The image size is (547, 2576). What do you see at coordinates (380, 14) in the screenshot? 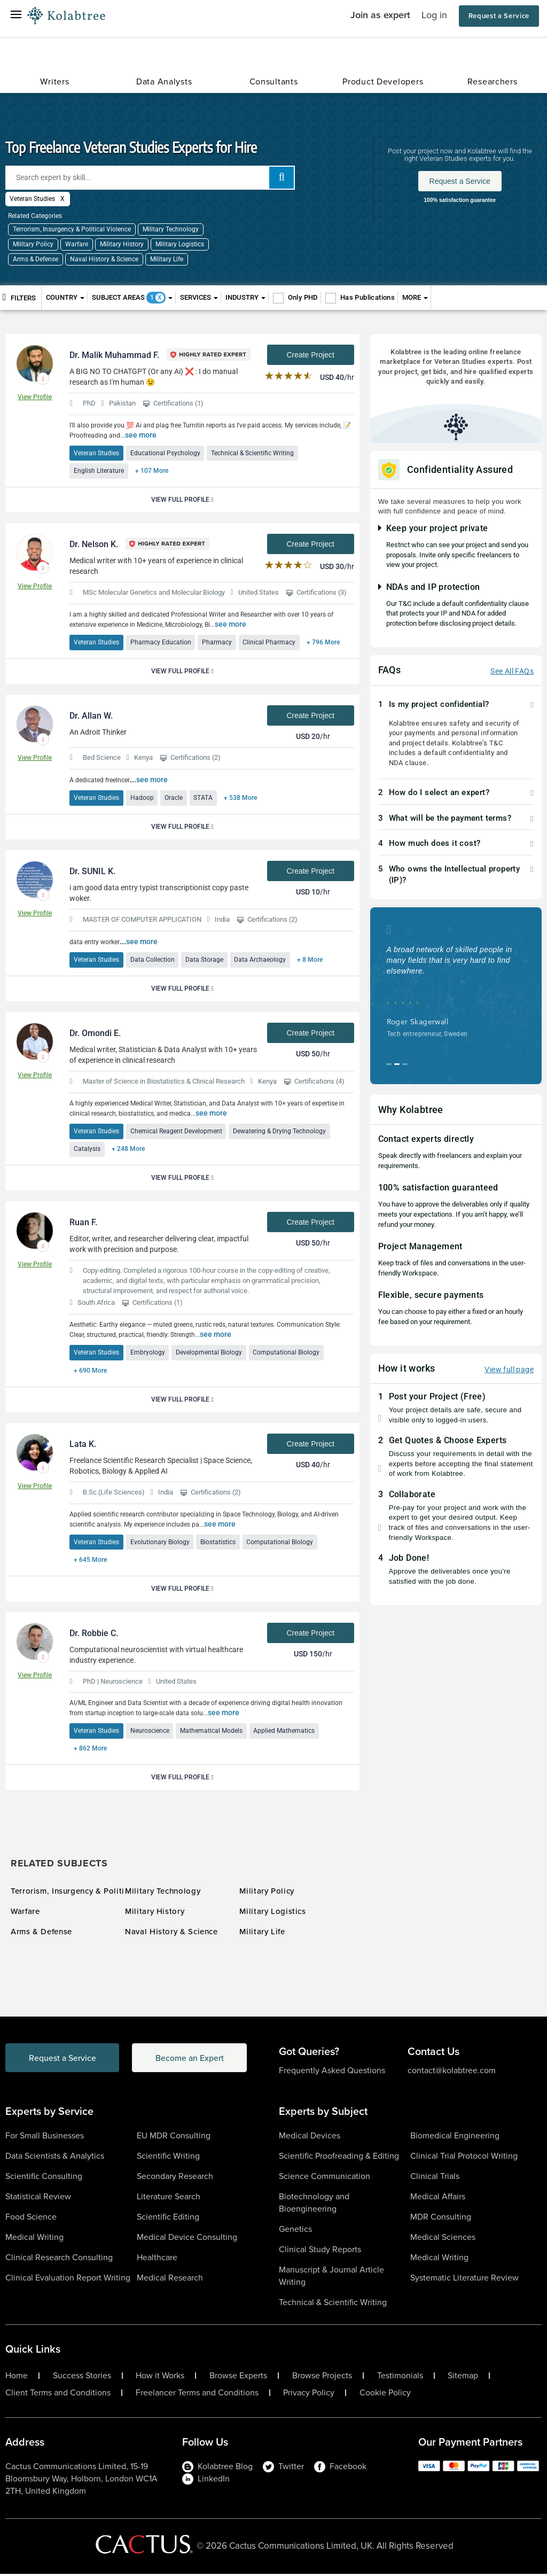
I see `Join as expert` at bounding box center [380, 14].